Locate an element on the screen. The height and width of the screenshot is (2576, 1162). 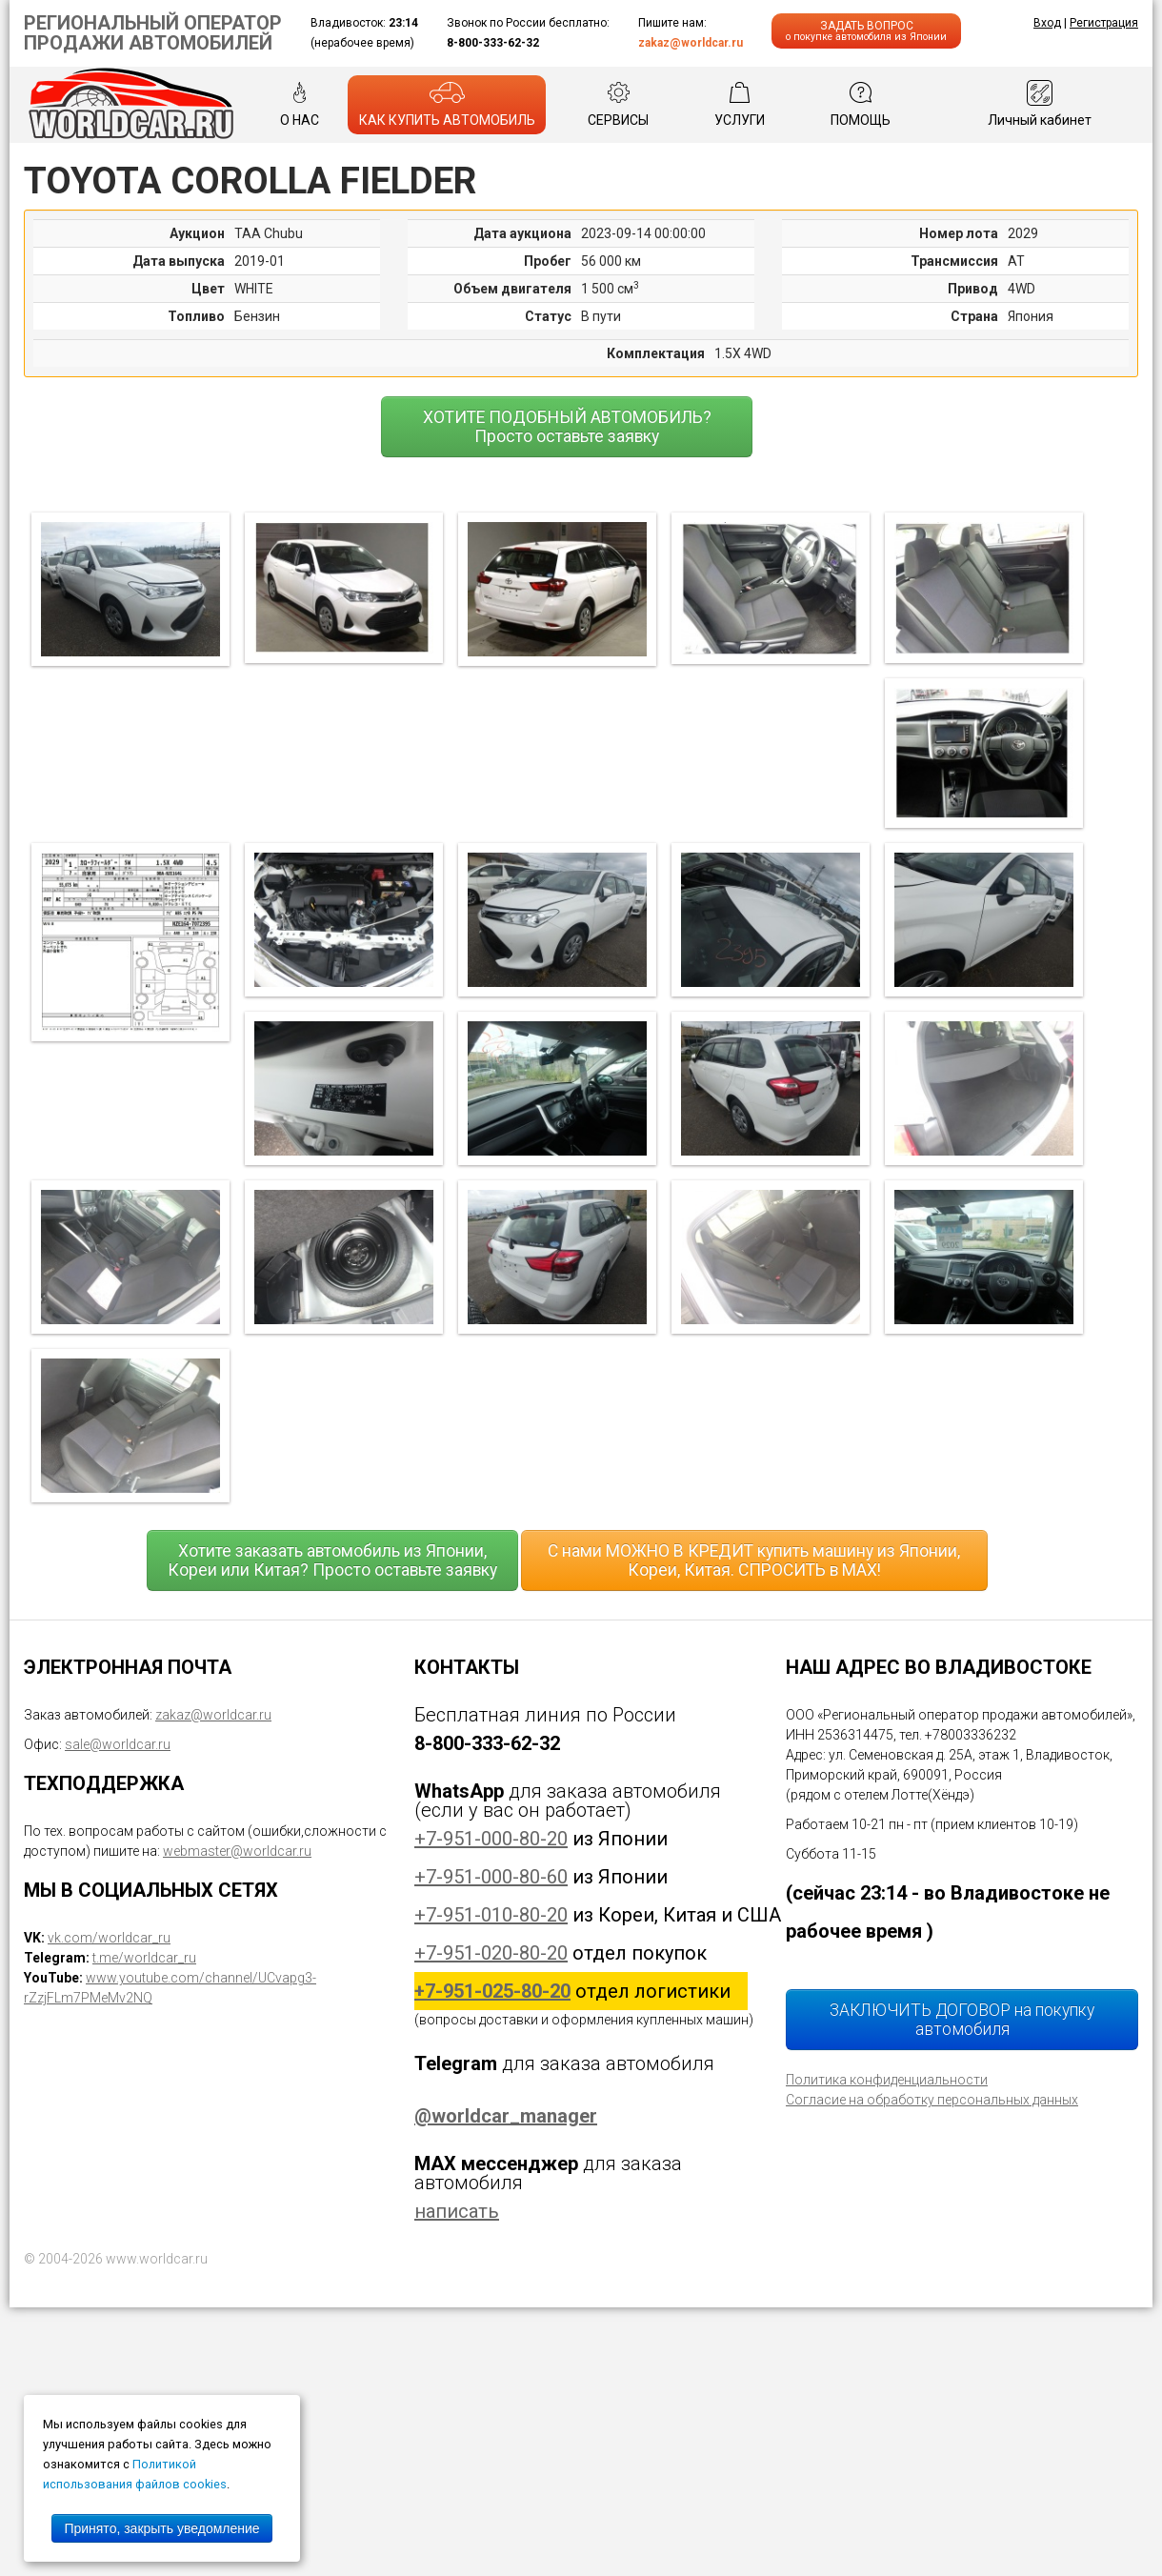
zakaz@worldcar.ru is located at coordinates (690, 43).